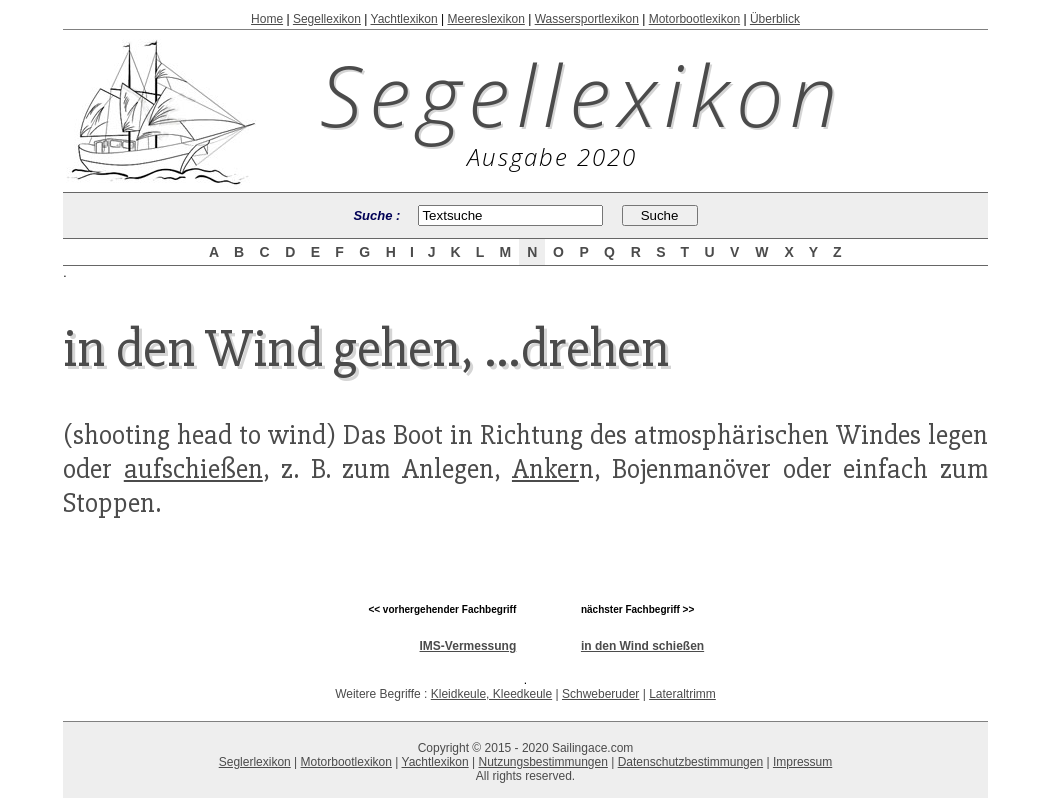  Describe the element at coordinates (694, 19) in the screenshot. I see `Motorbootlexikon` at that location.